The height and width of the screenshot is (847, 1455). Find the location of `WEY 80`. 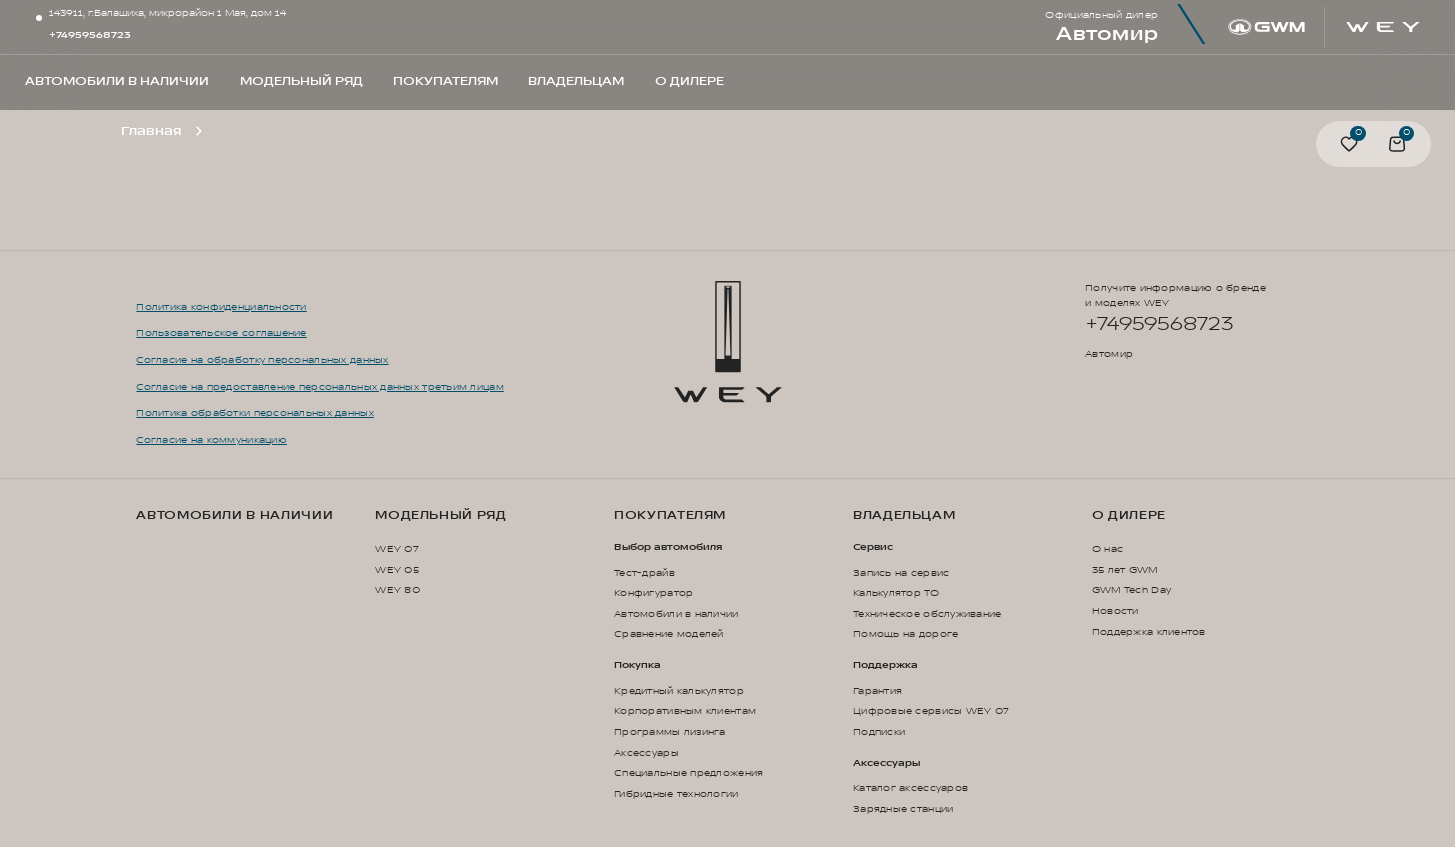

WEY 80 is located at coordinates (397, 590).